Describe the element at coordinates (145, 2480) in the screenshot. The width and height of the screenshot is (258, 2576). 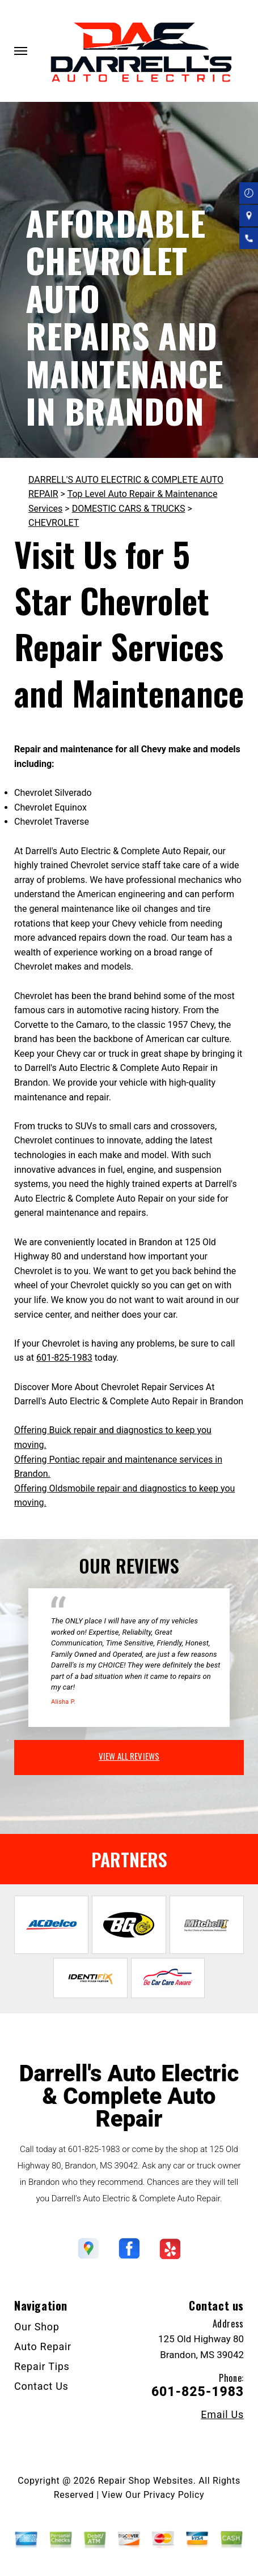
I see `Repair Shop Websites` at that location.